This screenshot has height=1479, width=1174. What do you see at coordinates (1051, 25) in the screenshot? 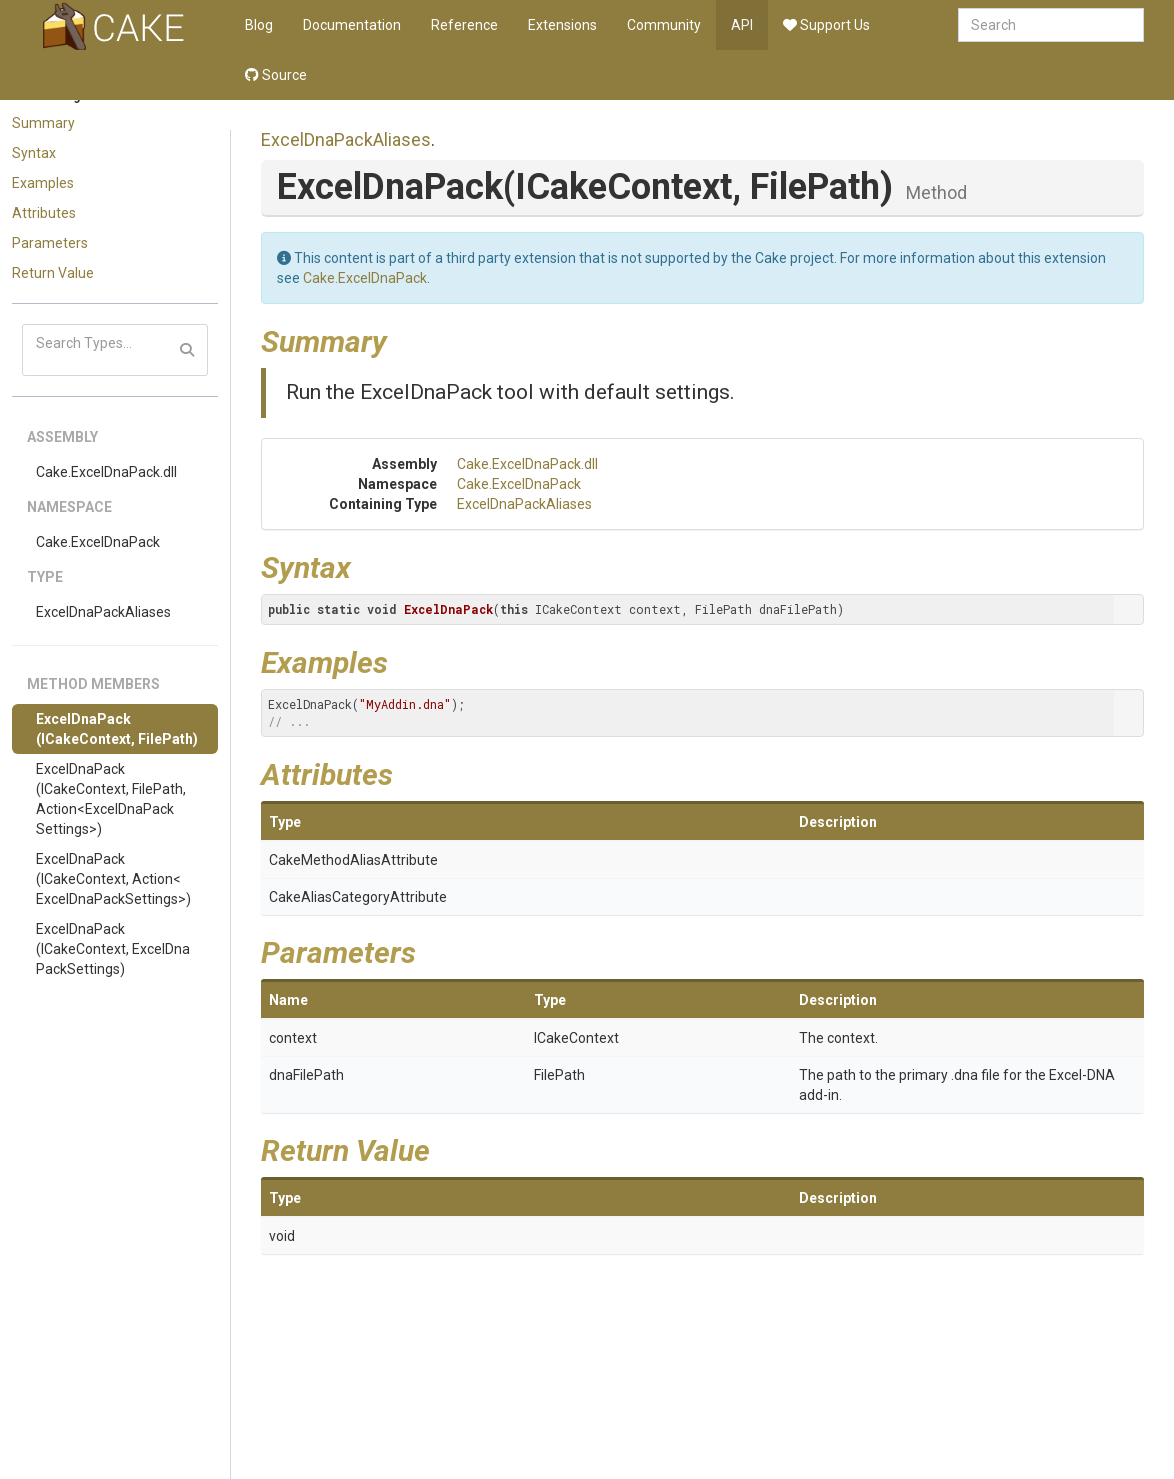
I see `[combobox]` at bounding box center [1051, 25].